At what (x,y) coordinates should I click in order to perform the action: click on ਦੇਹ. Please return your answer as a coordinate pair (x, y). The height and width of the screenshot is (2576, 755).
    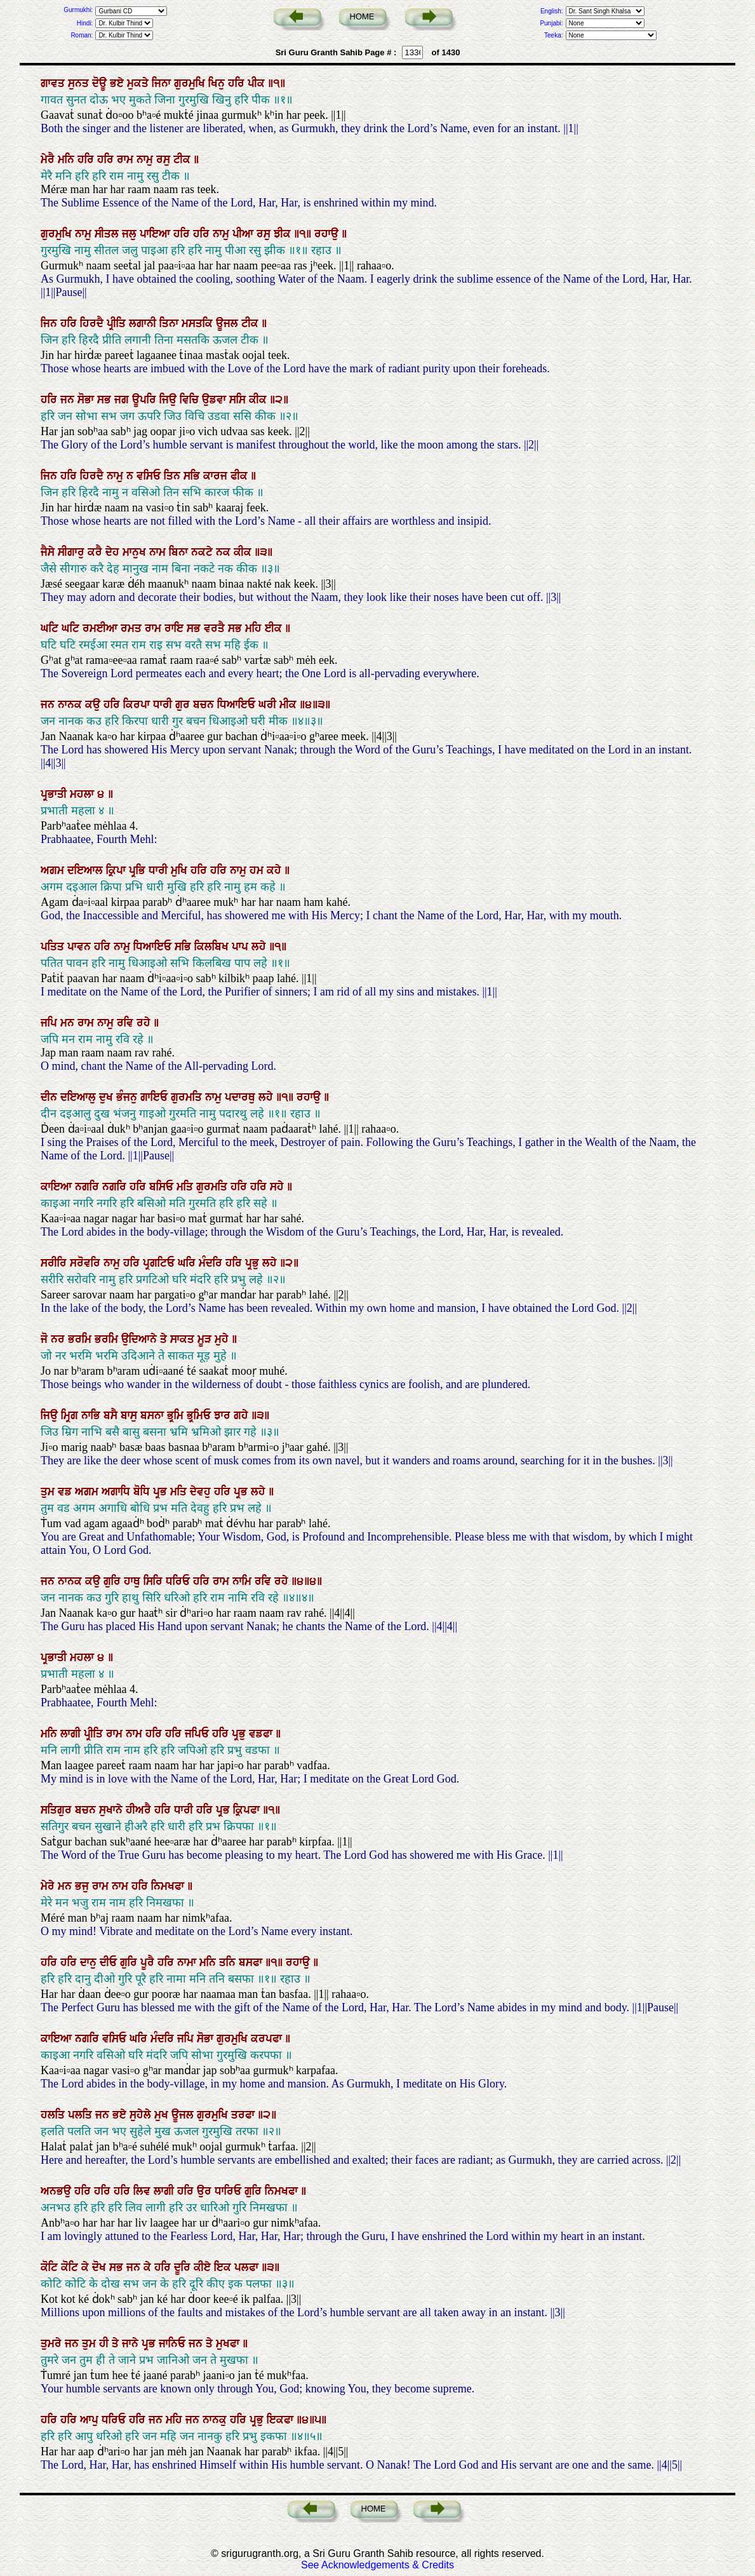
    Looking at the image, I should click on (114, 552).